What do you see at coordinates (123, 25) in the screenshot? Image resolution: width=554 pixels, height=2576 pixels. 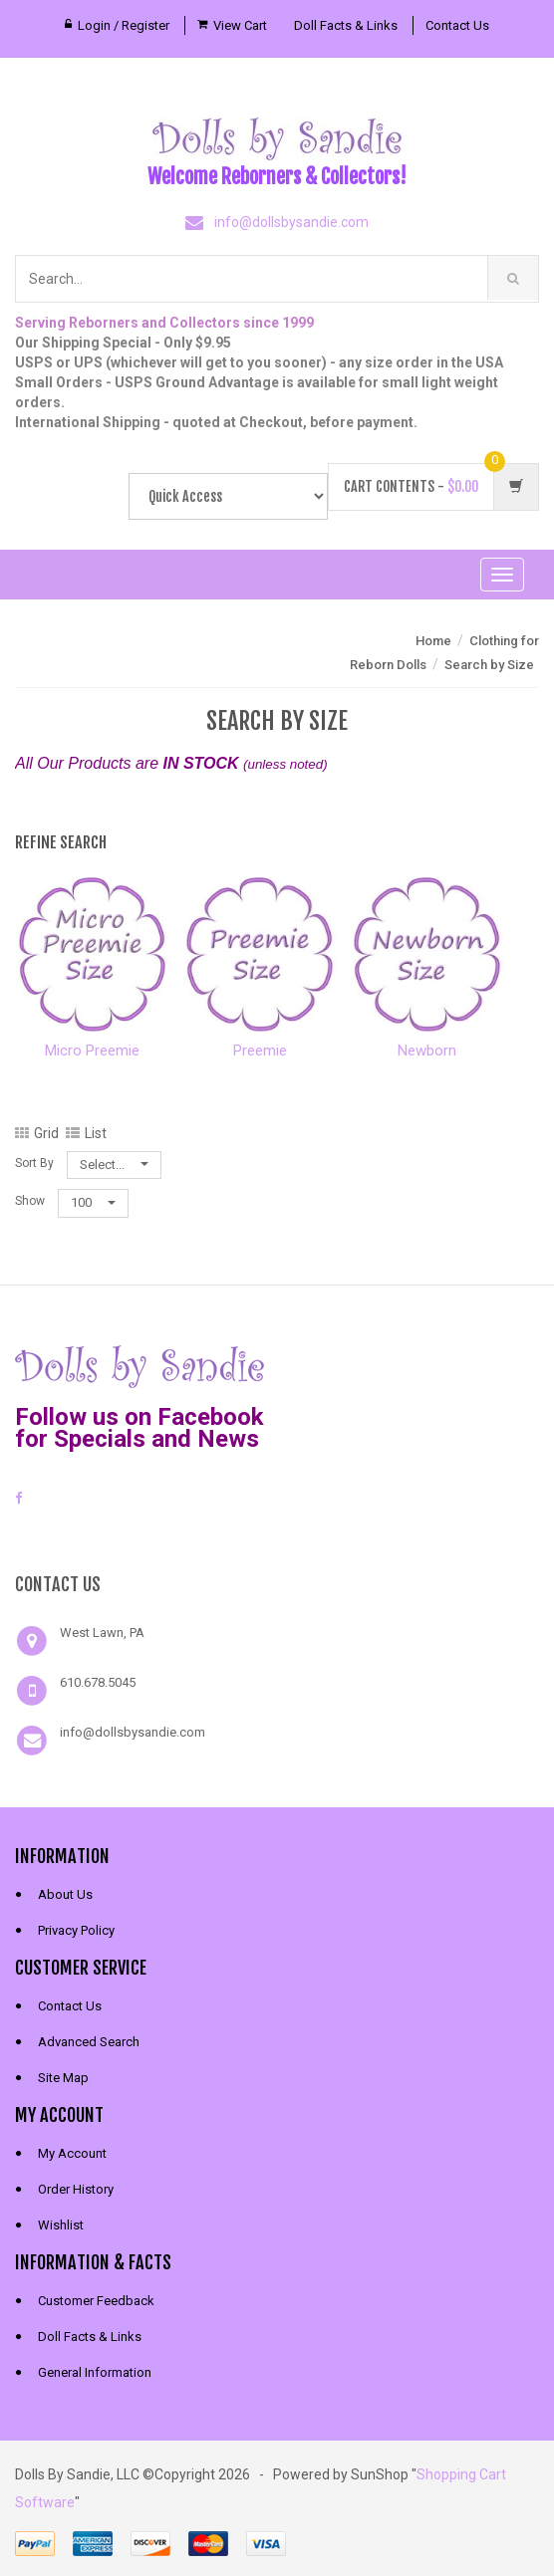 I see `Login / Register` at bounding box center [123, 25].